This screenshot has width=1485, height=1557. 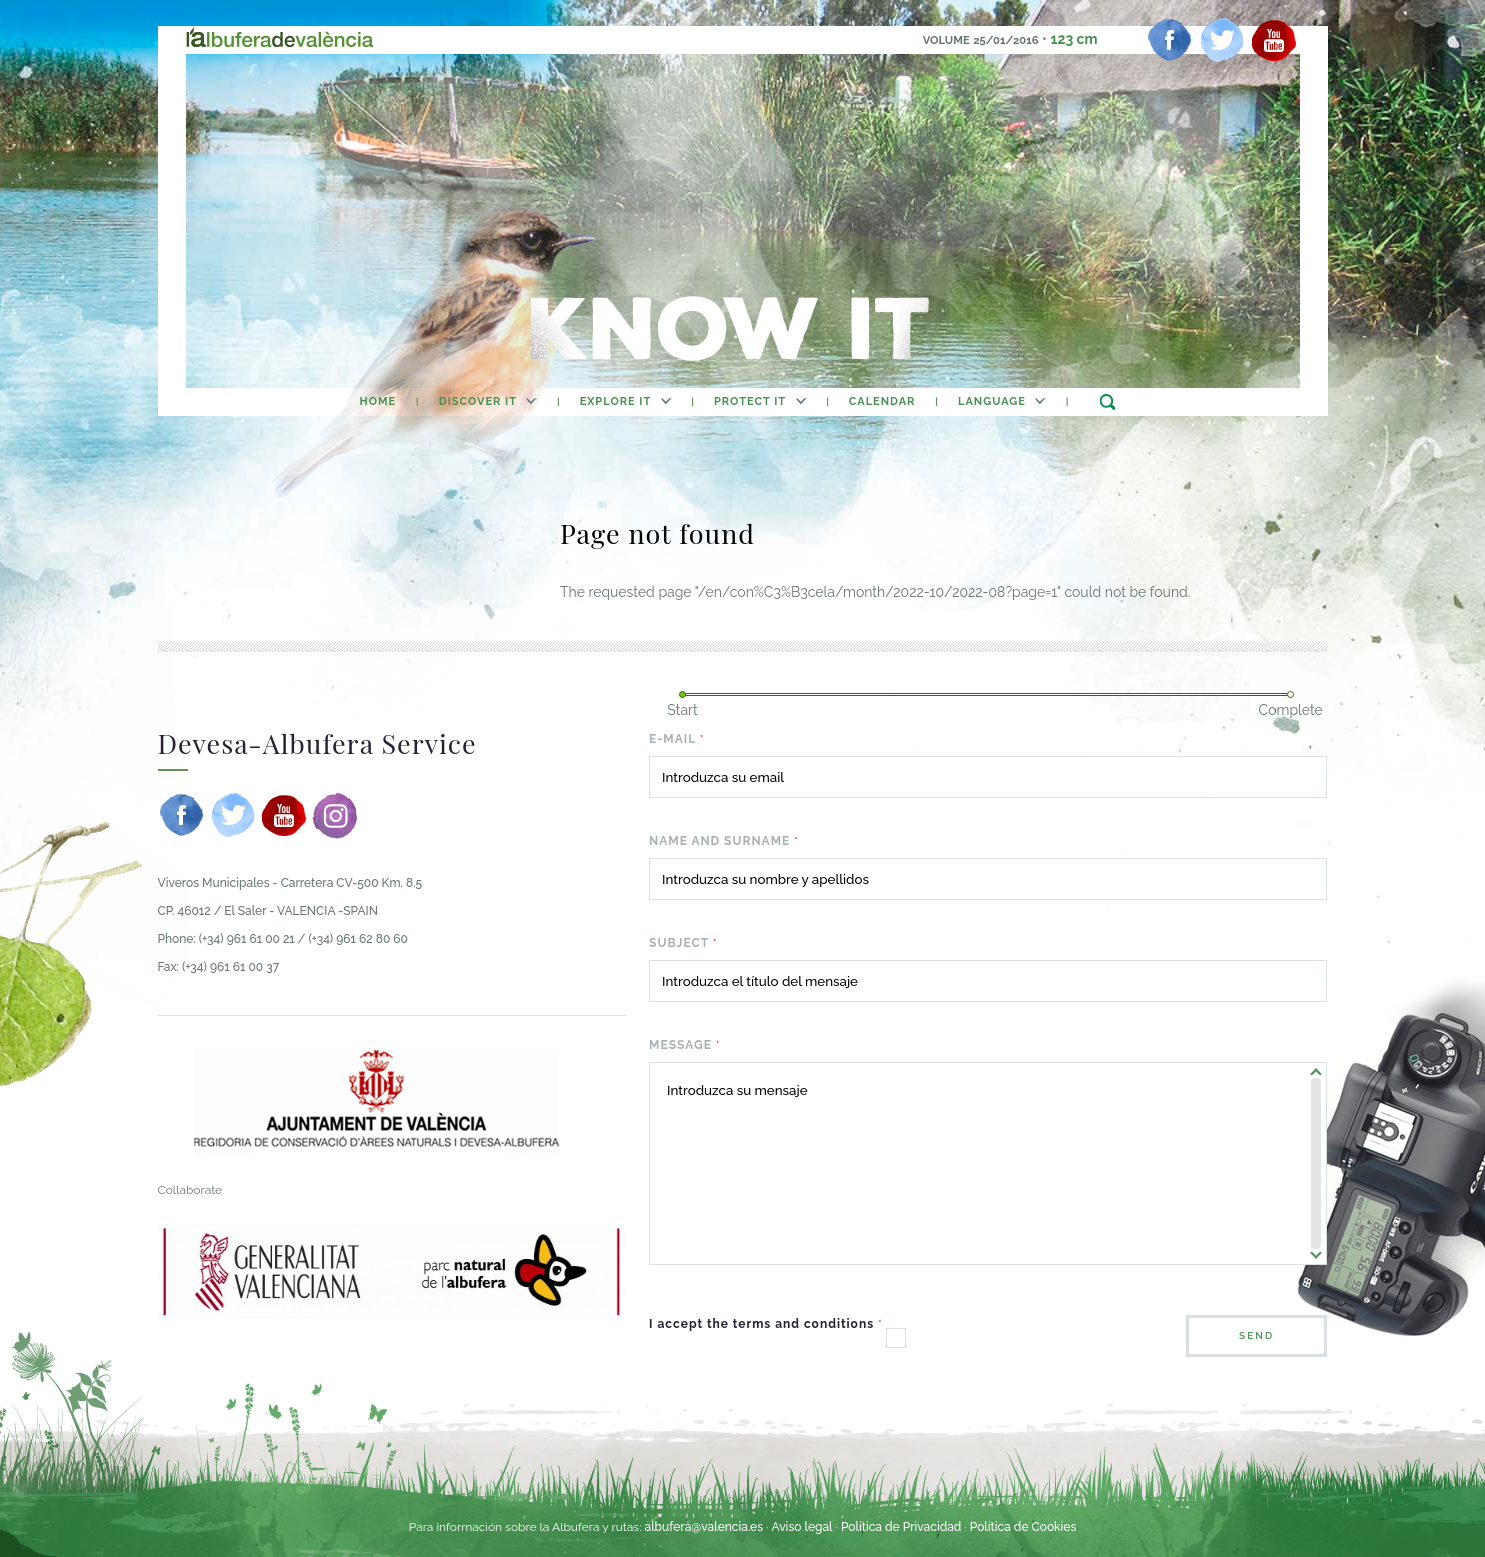 I want to click on Política de Privacidad, so click(x=901, y=1527).